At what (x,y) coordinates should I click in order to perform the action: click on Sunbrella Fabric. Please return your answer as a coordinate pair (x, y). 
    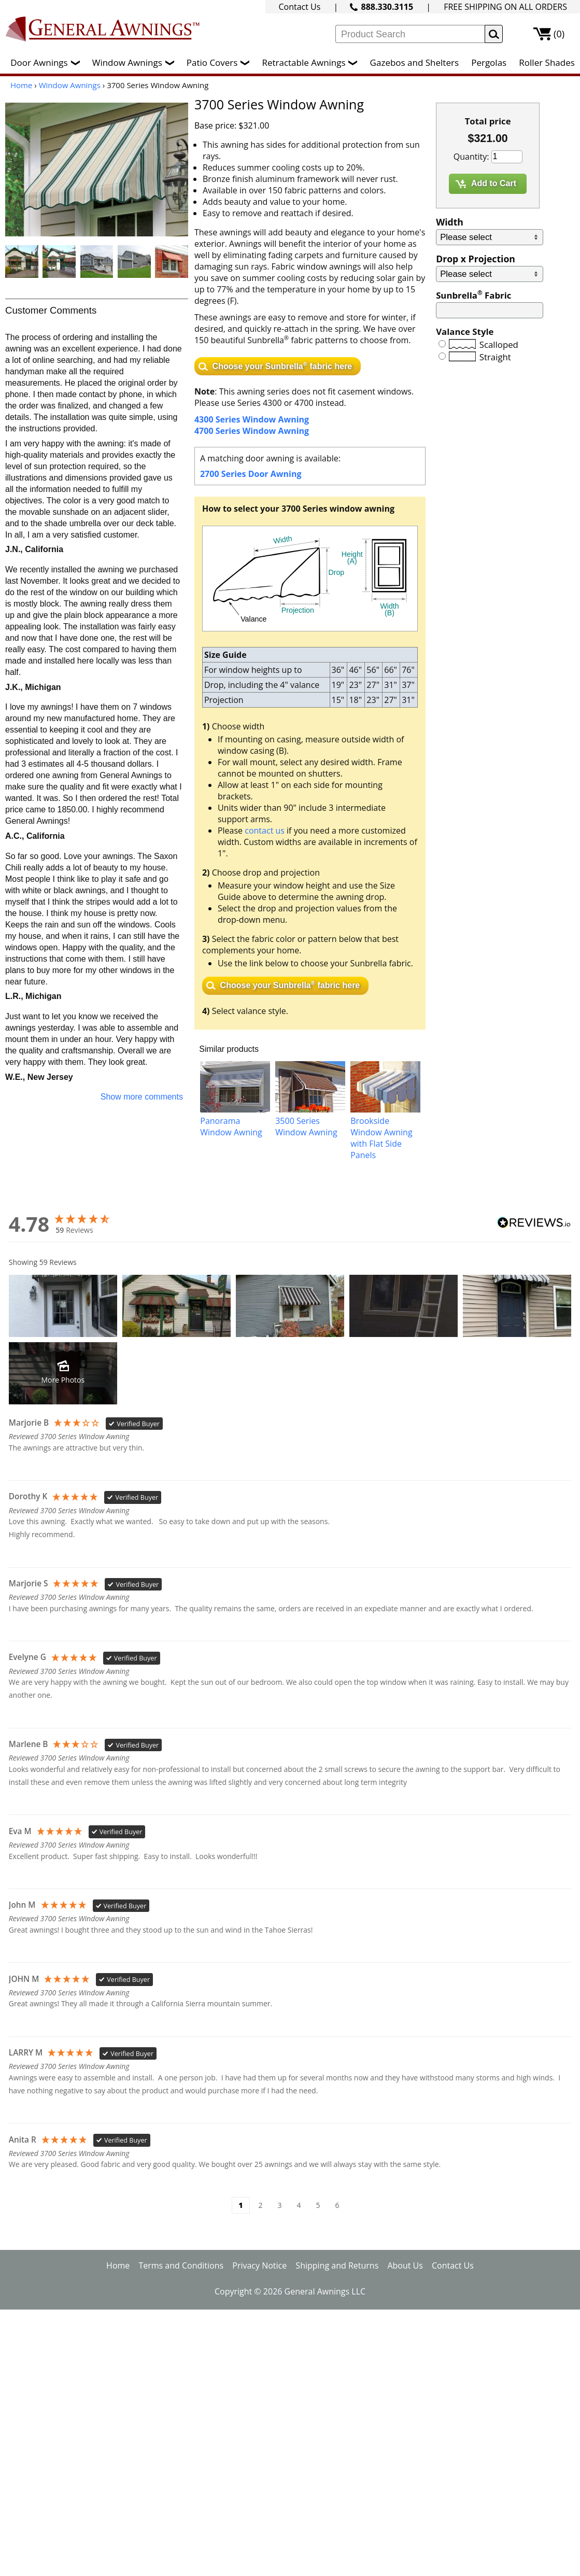
    Looking at the image, I should click on (473, 295).